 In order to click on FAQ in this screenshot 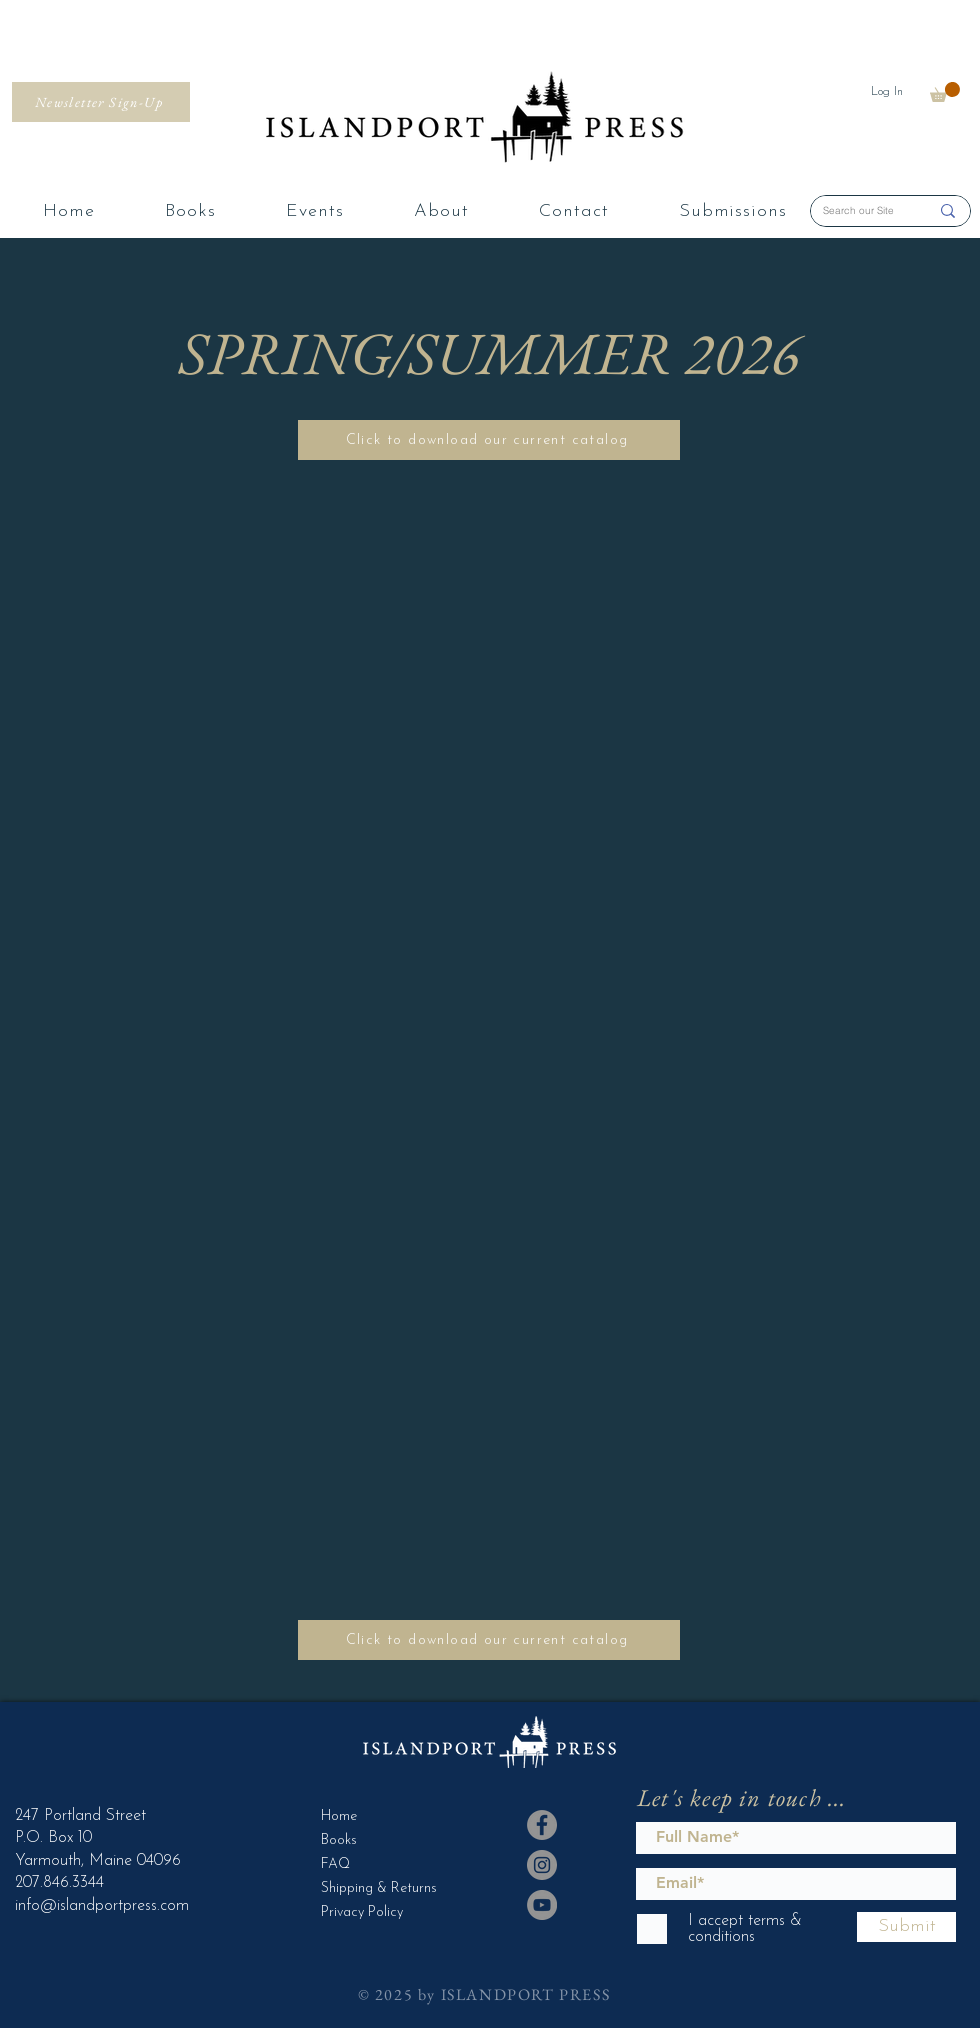, I will do `click(335, 1864)`.